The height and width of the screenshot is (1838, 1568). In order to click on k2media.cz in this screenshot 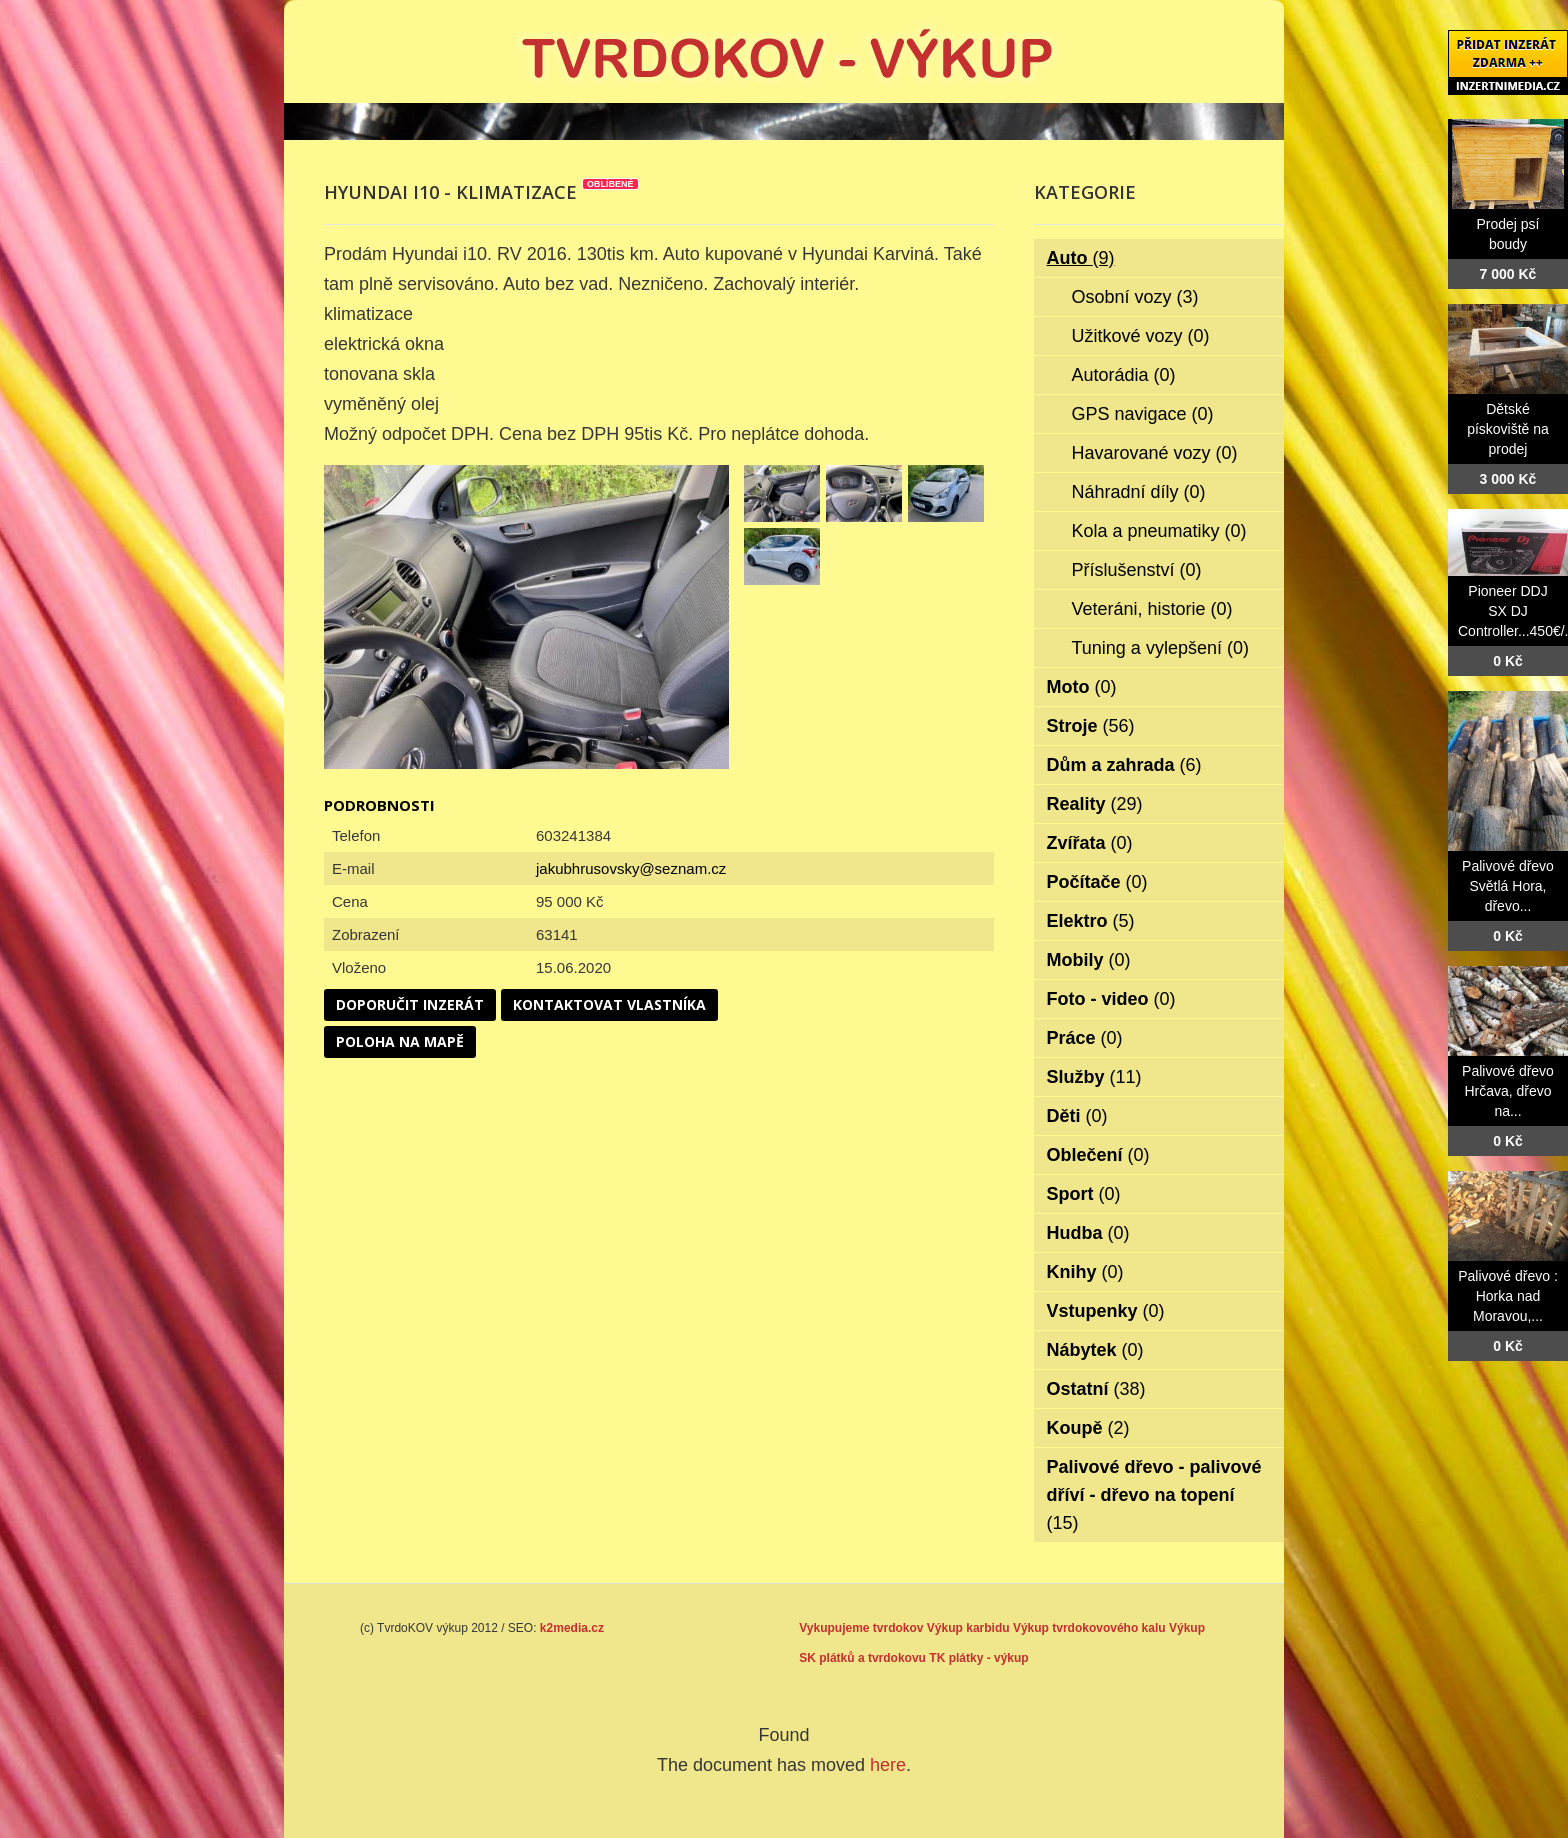, I will do `click(572, 1628)`.